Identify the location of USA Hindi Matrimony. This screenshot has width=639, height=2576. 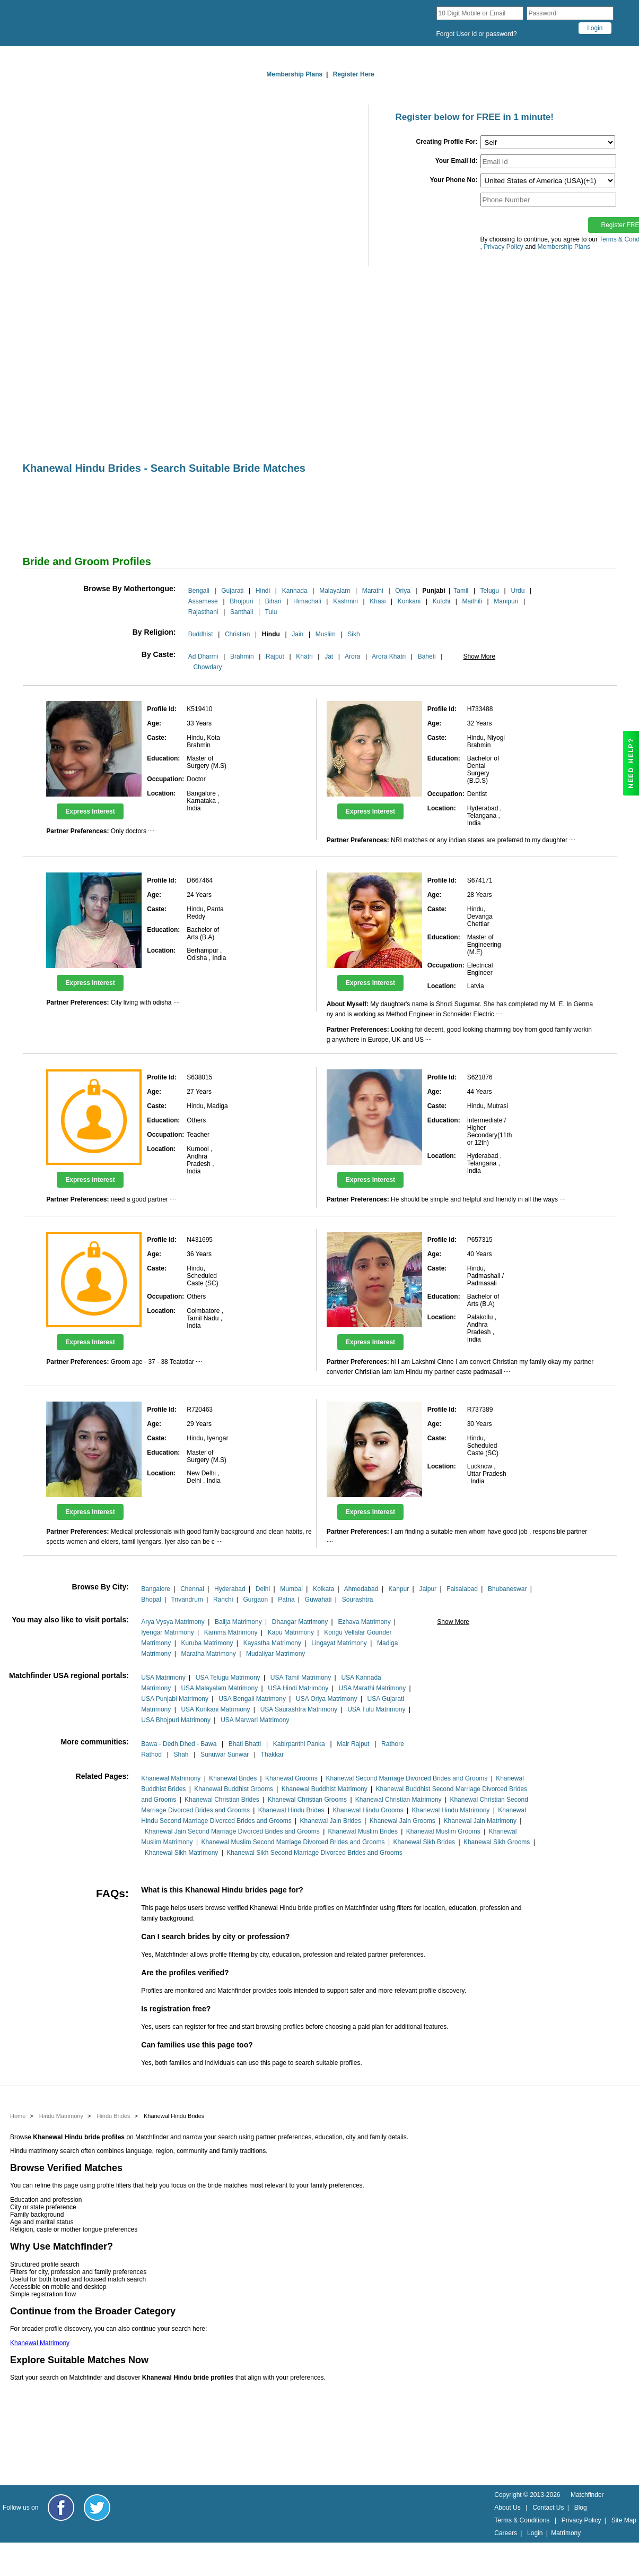
(298, 1688).